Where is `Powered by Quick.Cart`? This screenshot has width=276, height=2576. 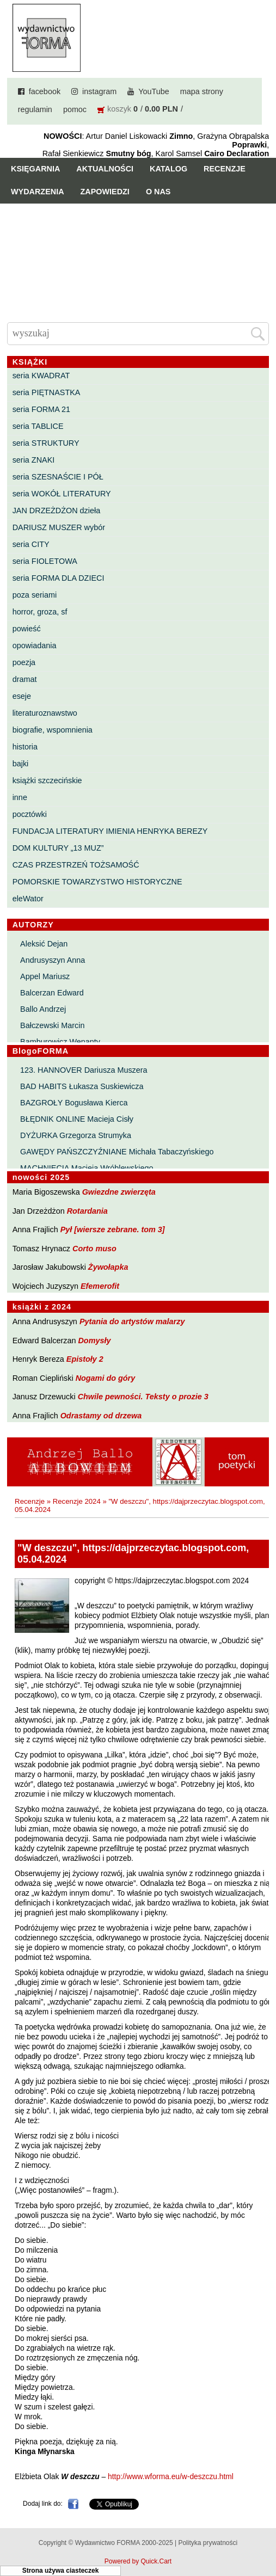
Powered by Quick.Cart is located at coordinates (138, 2561).